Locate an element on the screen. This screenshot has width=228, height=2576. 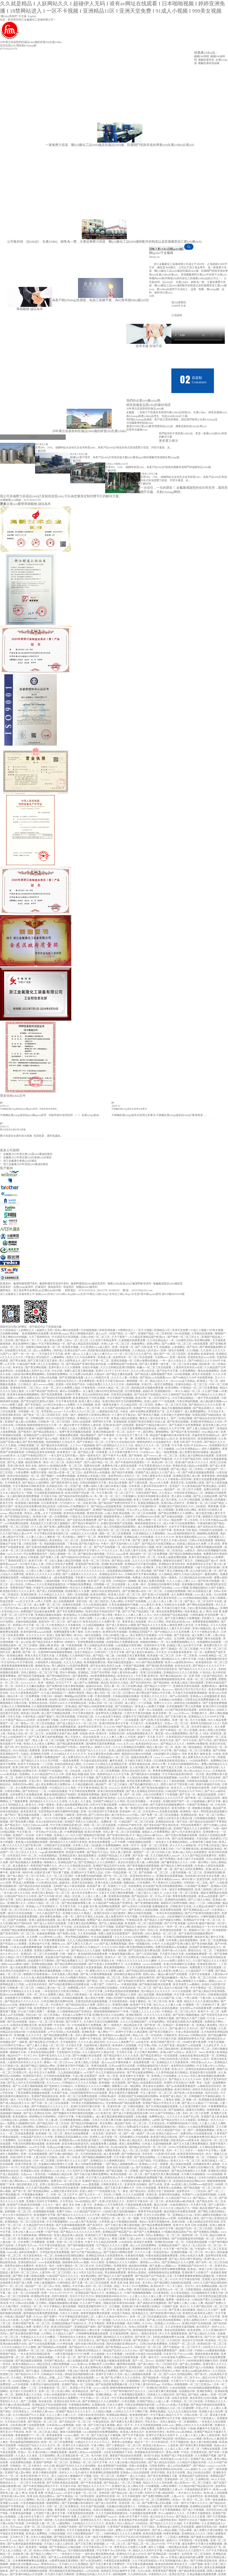
亚洲3d动漫 is located at coordinates (179, 2218).